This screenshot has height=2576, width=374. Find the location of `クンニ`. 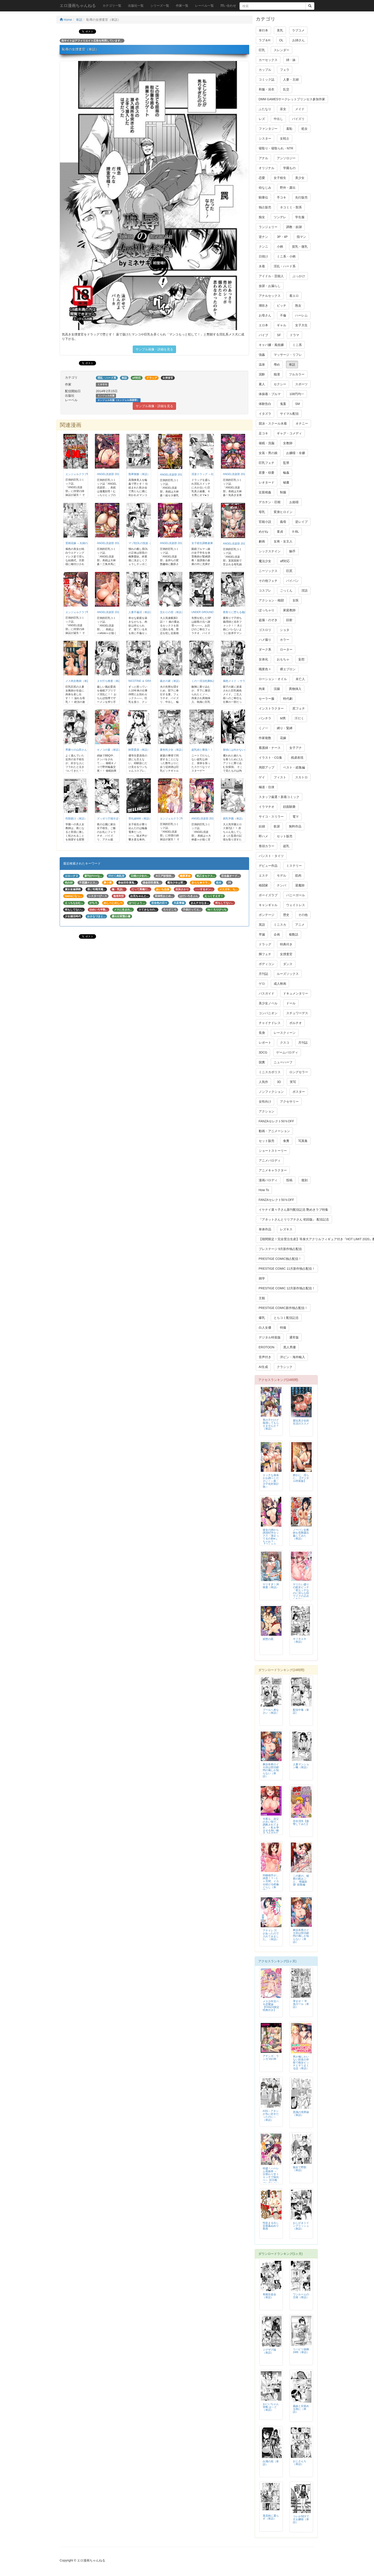

クンニ is located at coordinates (263, 246).